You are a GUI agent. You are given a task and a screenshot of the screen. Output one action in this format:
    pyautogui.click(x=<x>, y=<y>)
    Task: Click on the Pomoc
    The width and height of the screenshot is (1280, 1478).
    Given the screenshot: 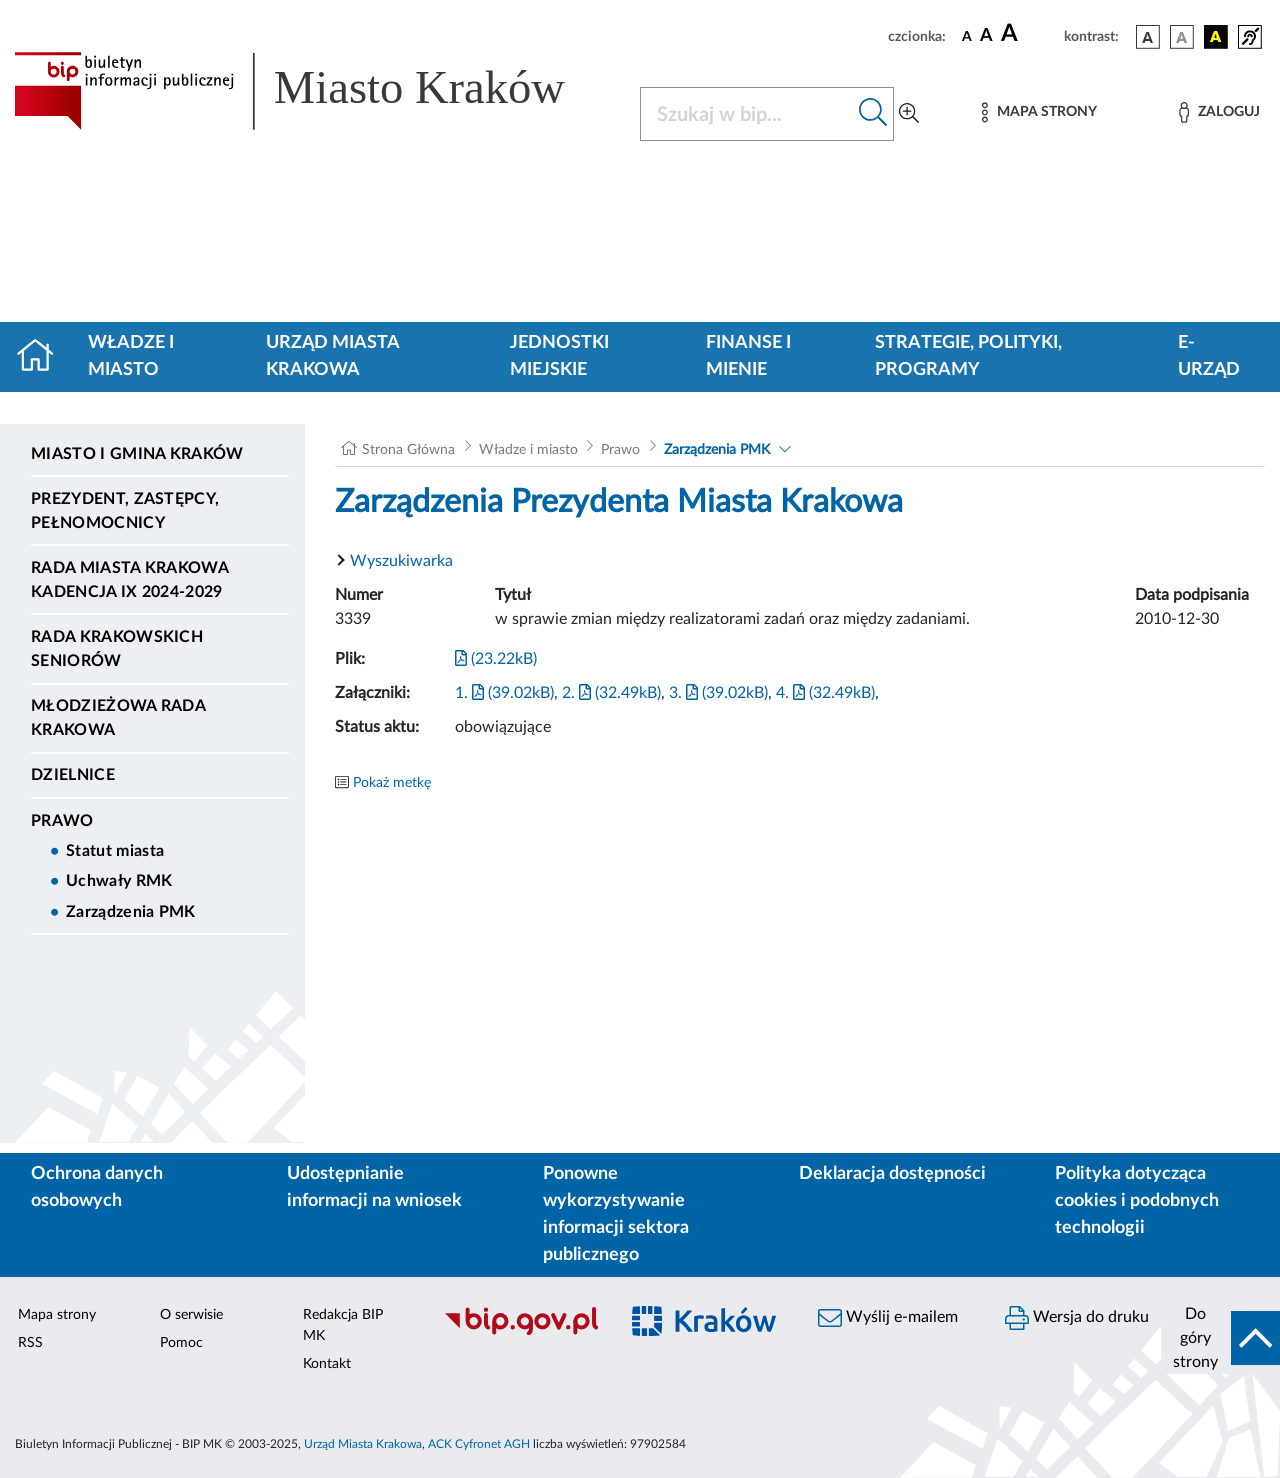 What is the action you would take?
    pyautogui.click(x=181, y=1343)
    